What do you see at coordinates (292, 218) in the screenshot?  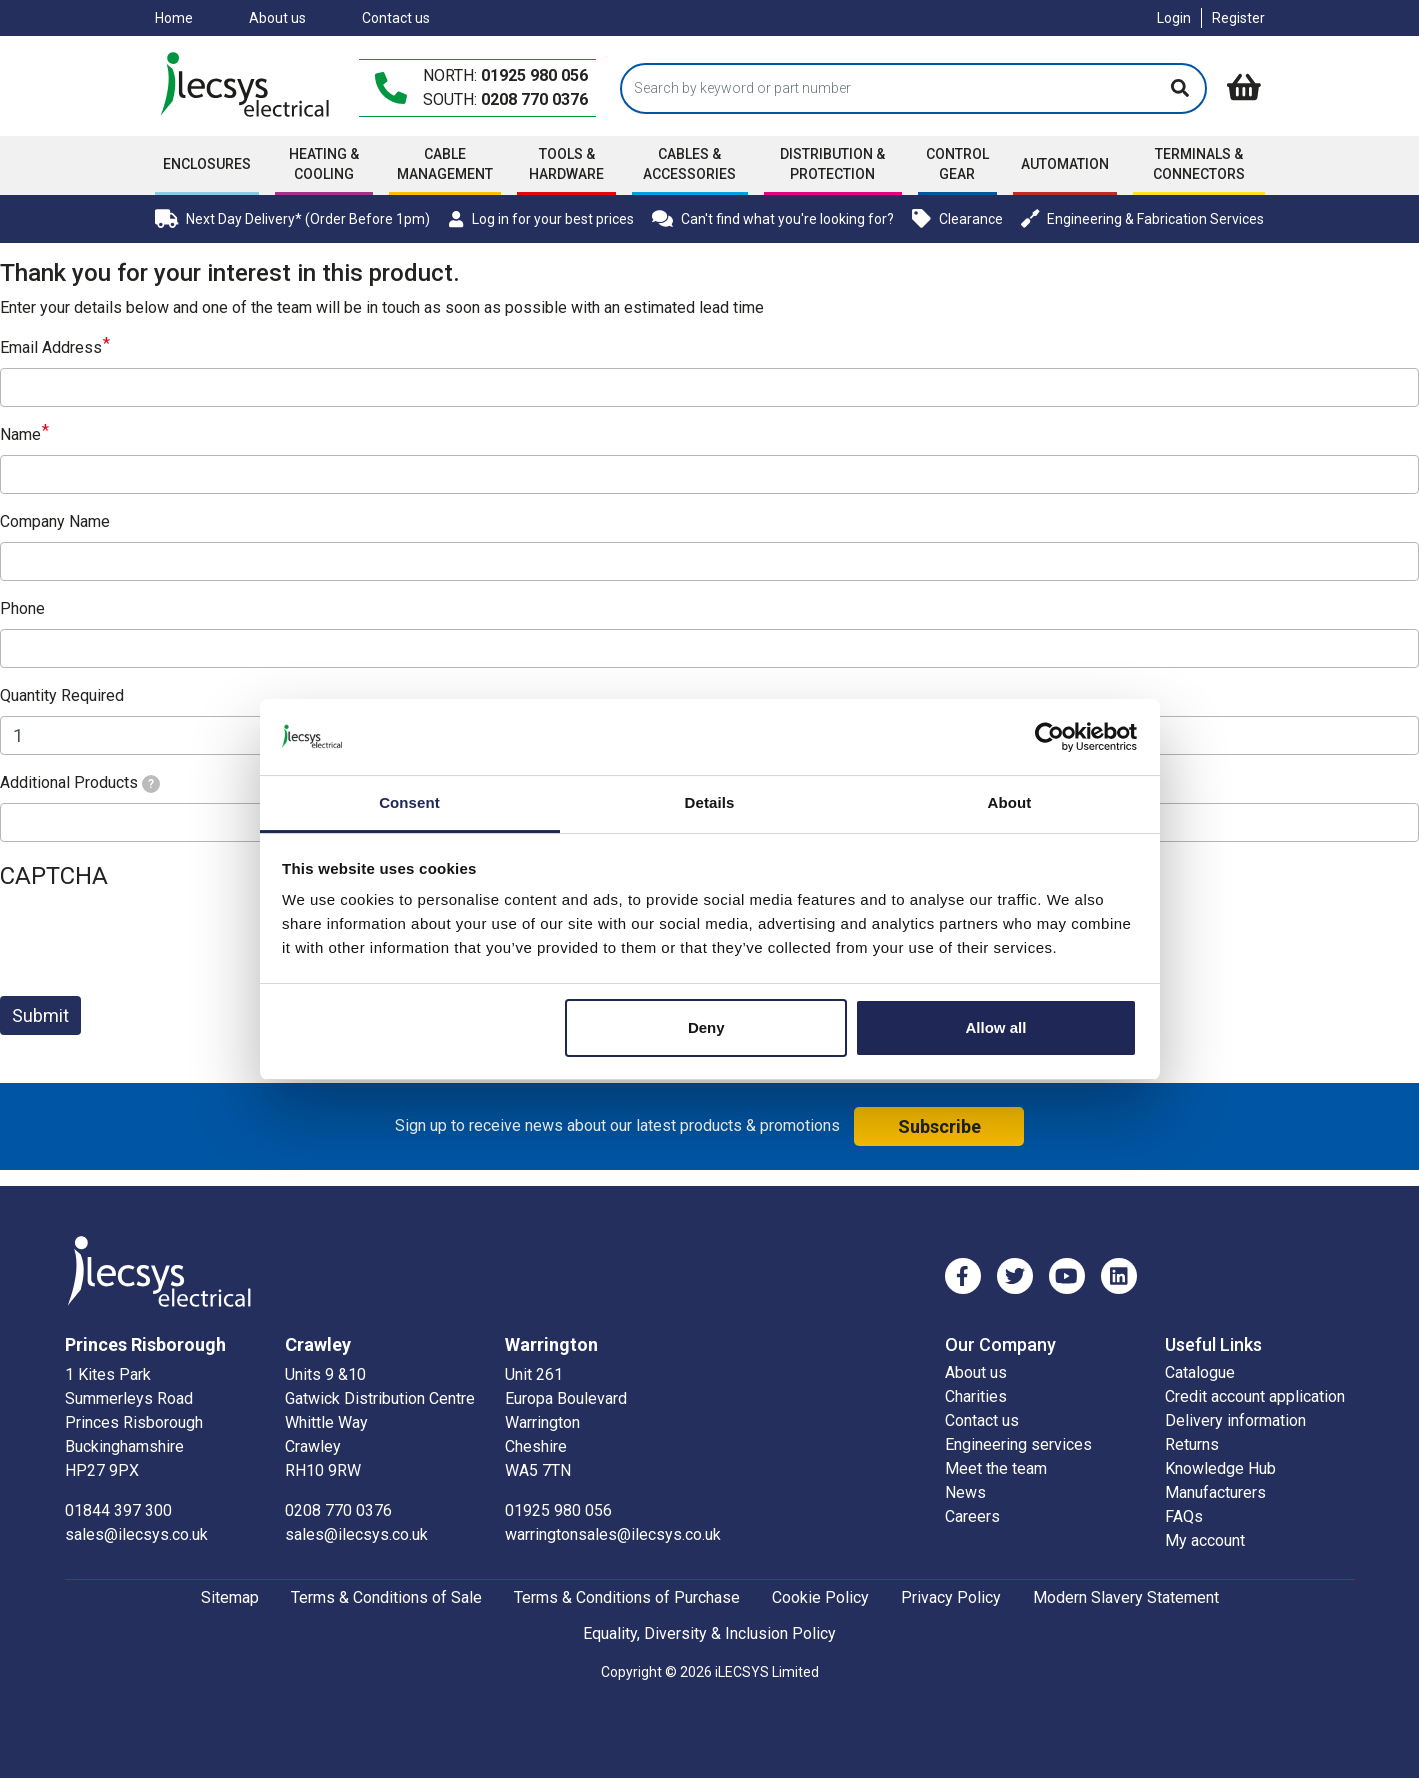 I see `Next Day Delivery* (Order Before 1pm)` at bounding box center [292, 218].